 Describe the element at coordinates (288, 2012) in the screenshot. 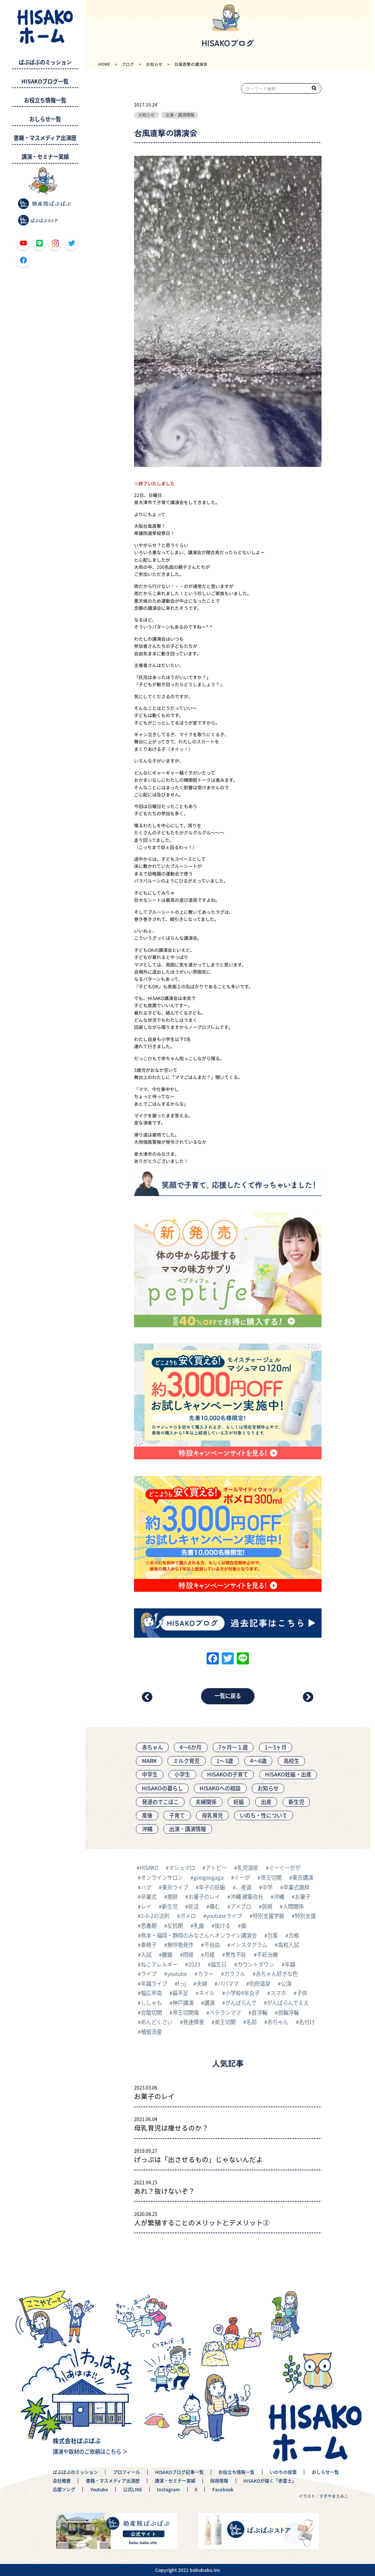

I see `首輪浮輪` at that location.